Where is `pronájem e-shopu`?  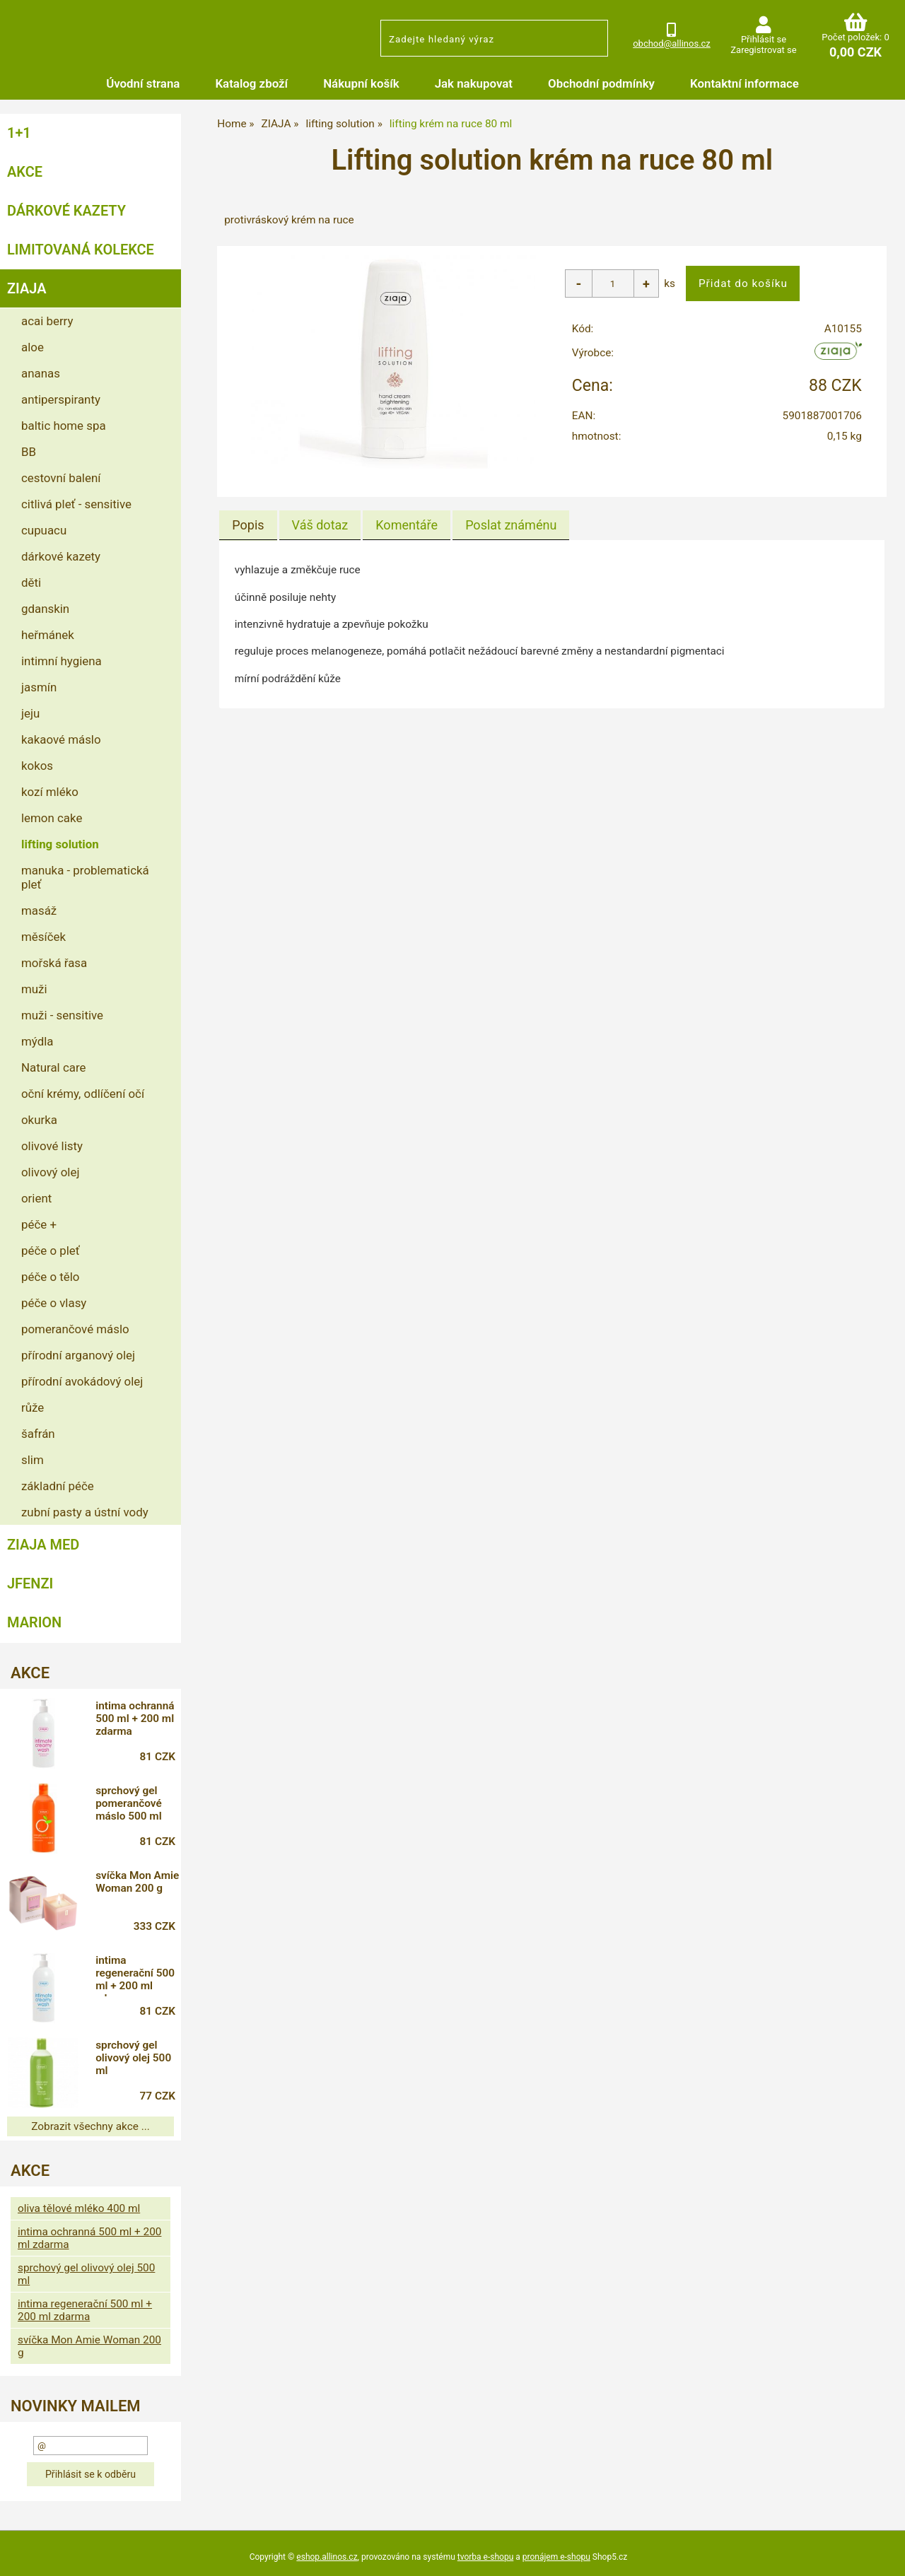 pronájem e-shopu is located at coordinates (556, 2557).